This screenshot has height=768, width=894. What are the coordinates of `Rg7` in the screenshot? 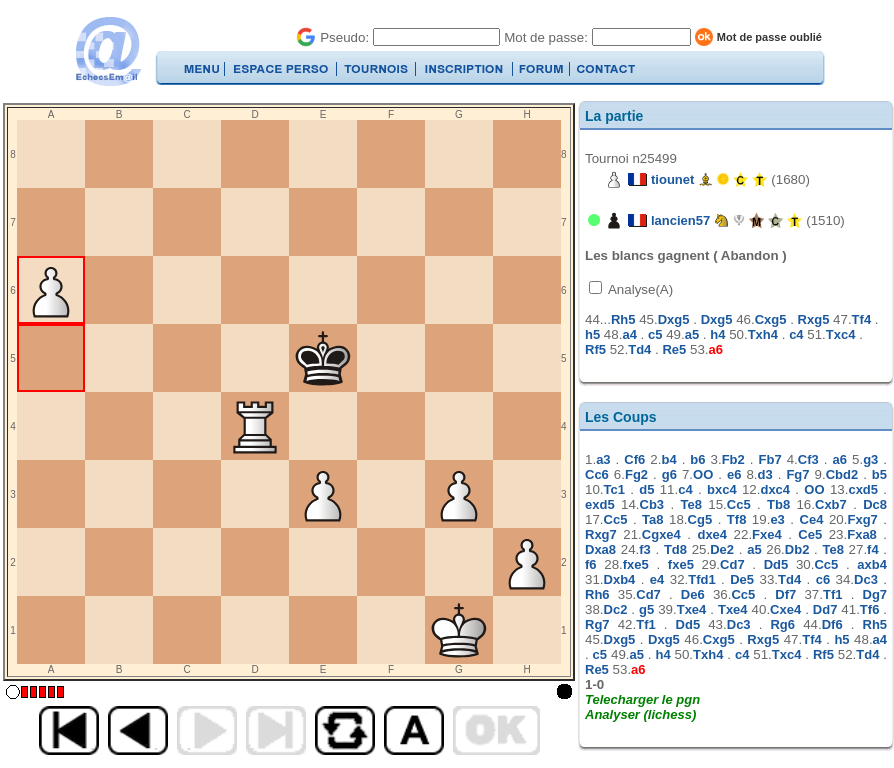 It's located at (597, 624).